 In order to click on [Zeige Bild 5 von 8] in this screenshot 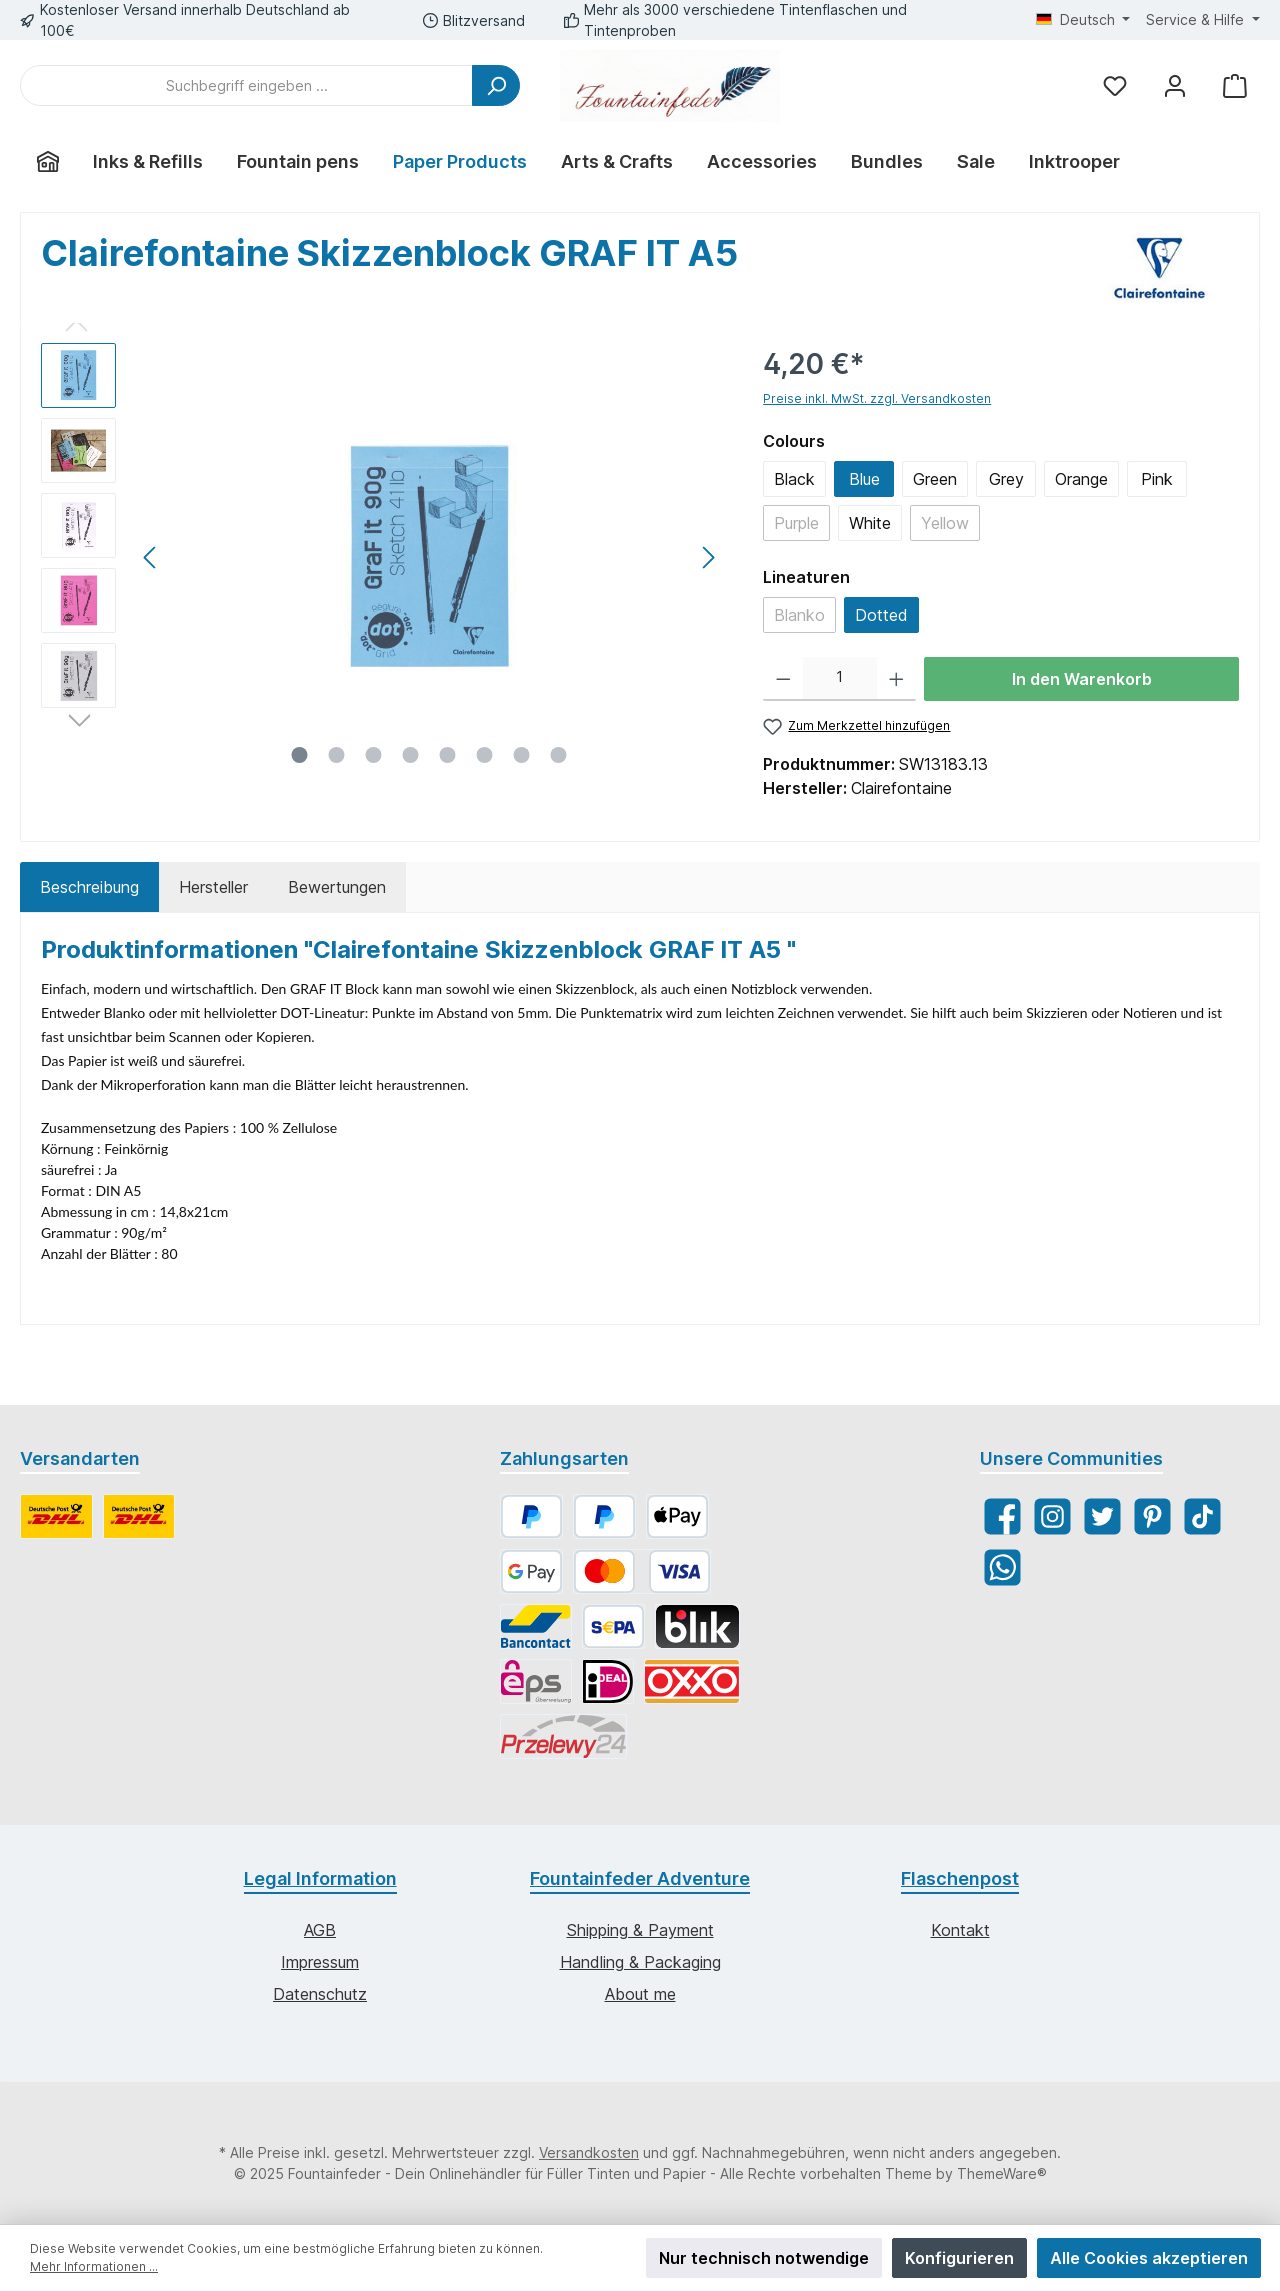, I will do `click(448, 755)`.